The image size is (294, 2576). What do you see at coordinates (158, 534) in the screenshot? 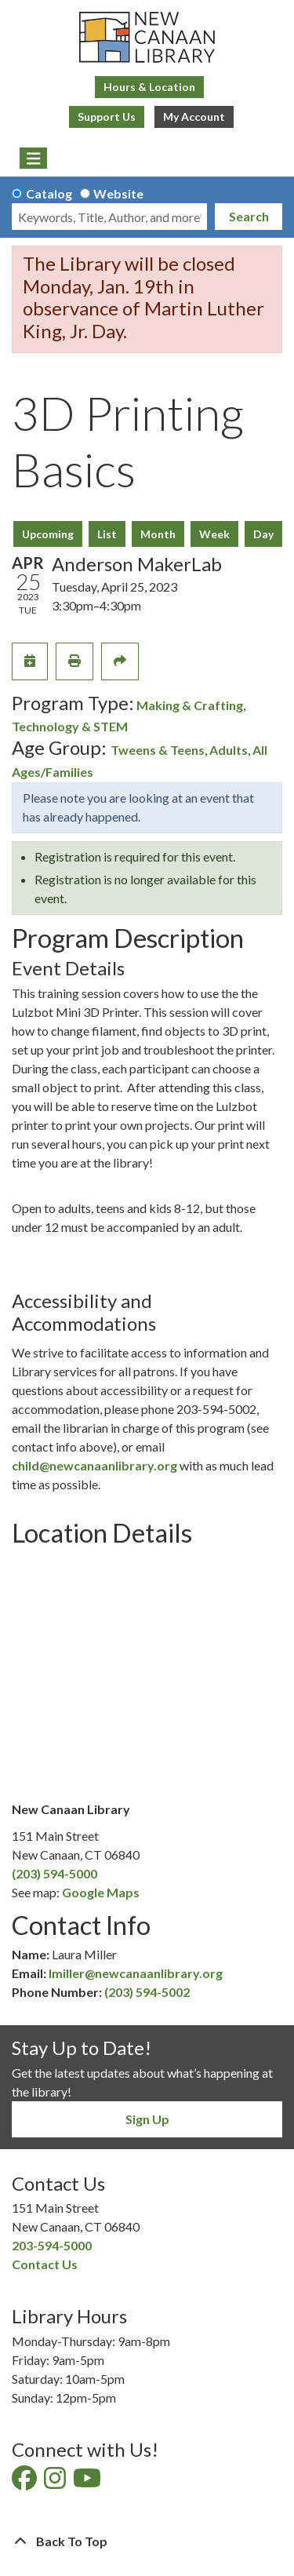
I see `Month` at bounding box center [158, 534].